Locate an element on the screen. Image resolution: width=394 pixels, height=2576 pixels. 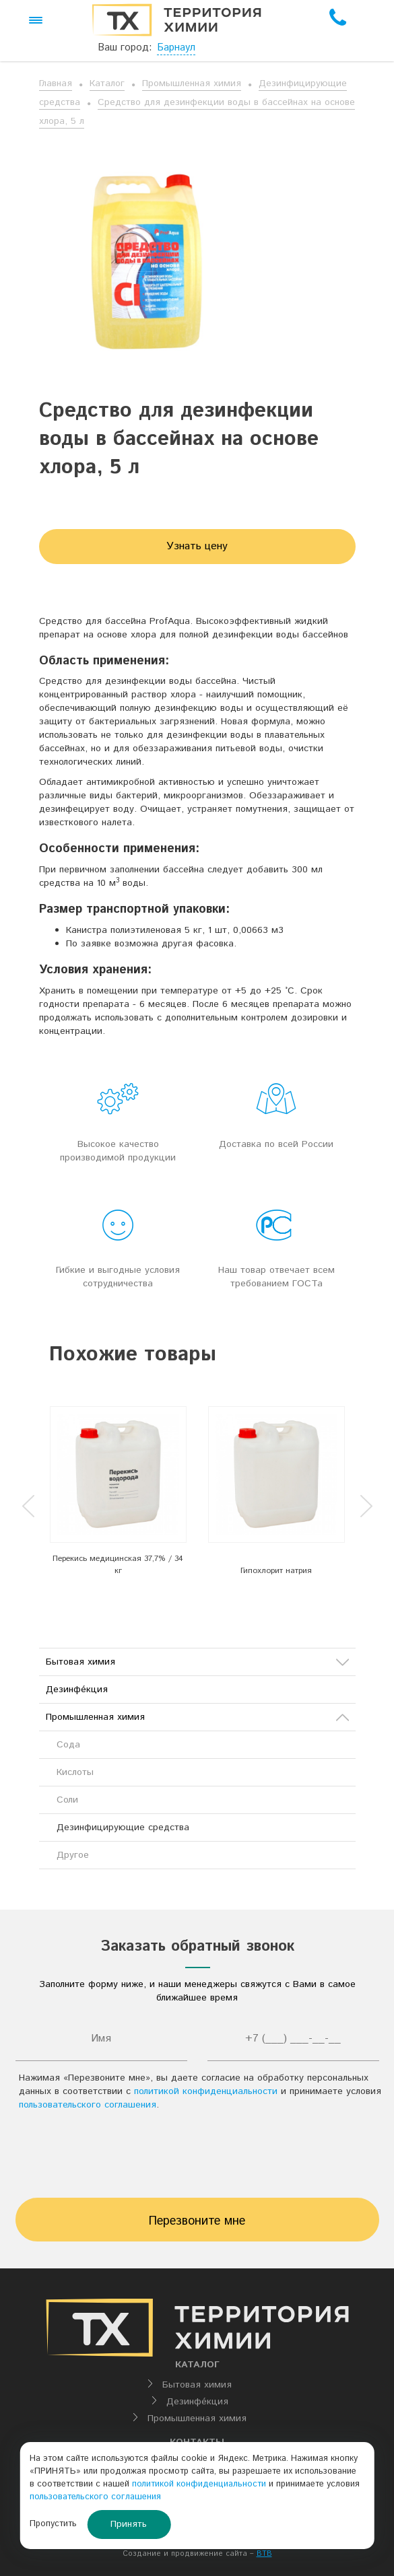
[presentation] is located at coordinates (197, 2158).